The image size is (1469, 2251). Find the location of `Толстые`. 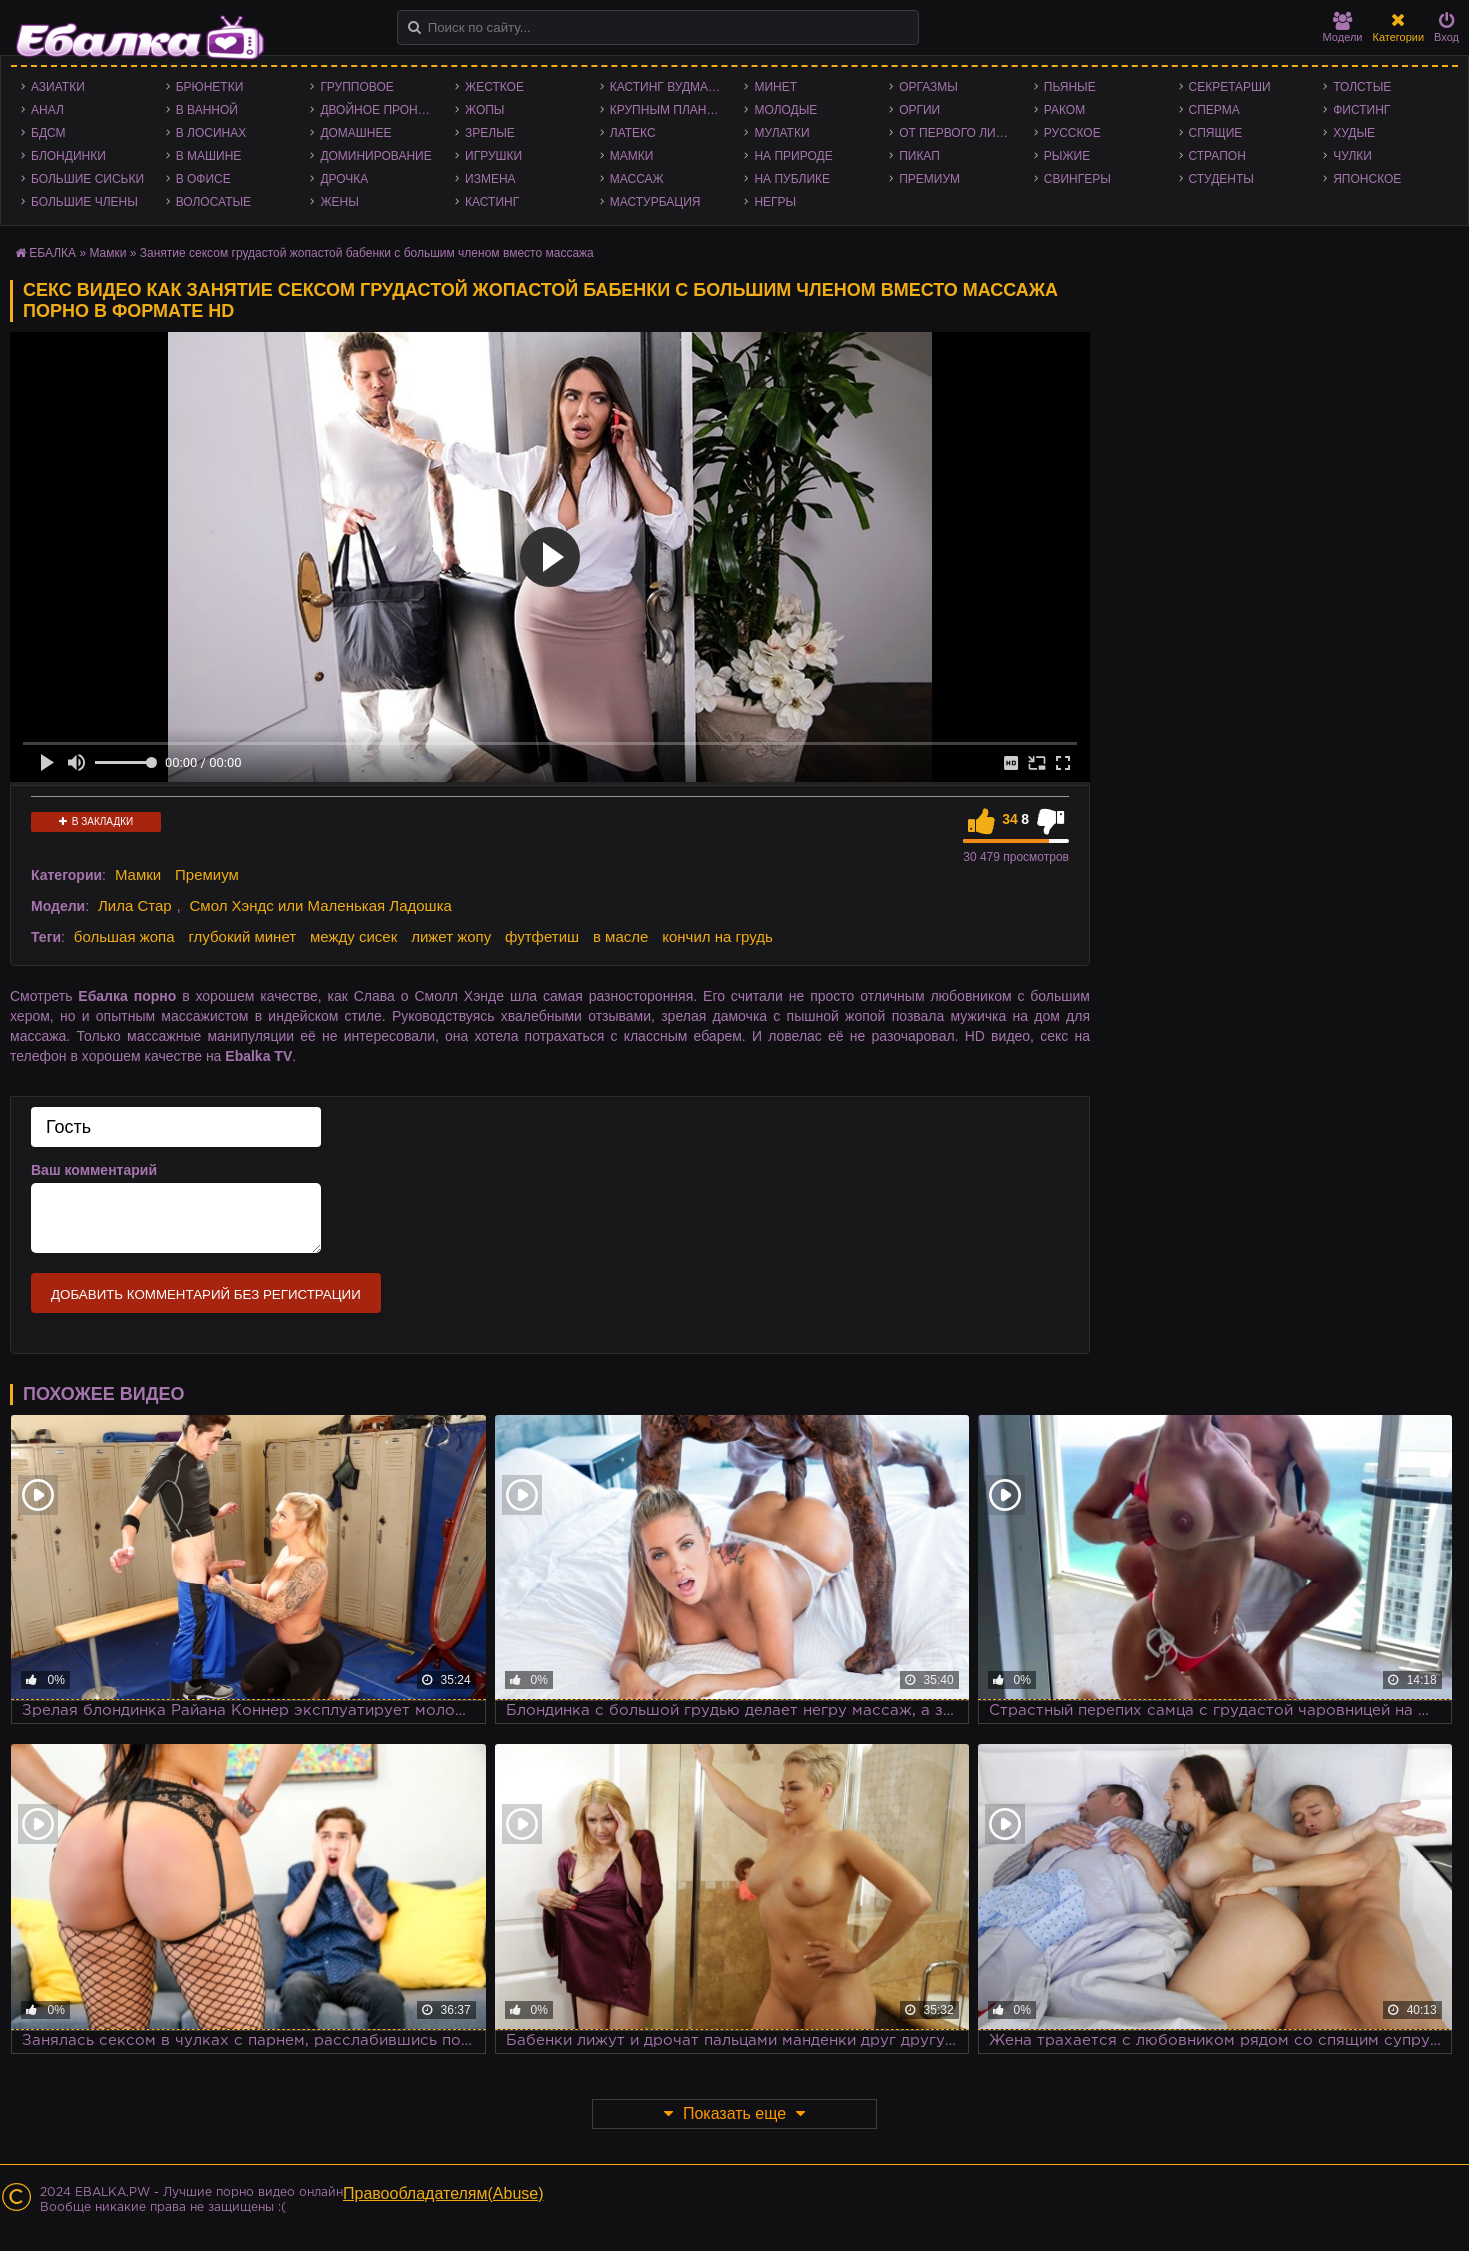

Толстые is located at coordinates (1362, 87).